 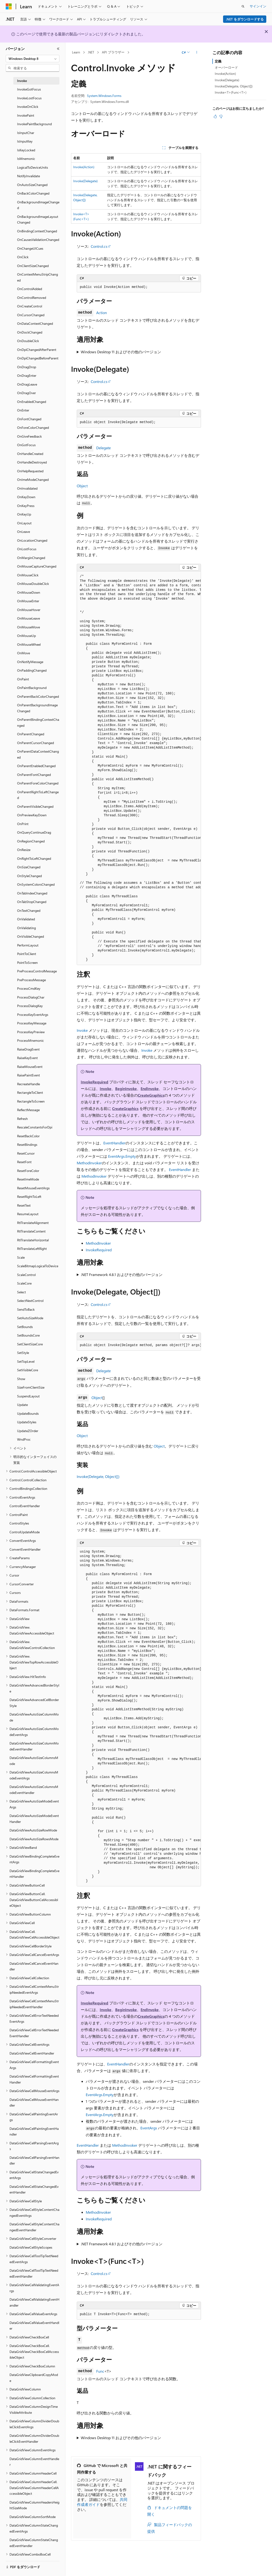 I want to click on サインイン, so click(x=258, y=6).